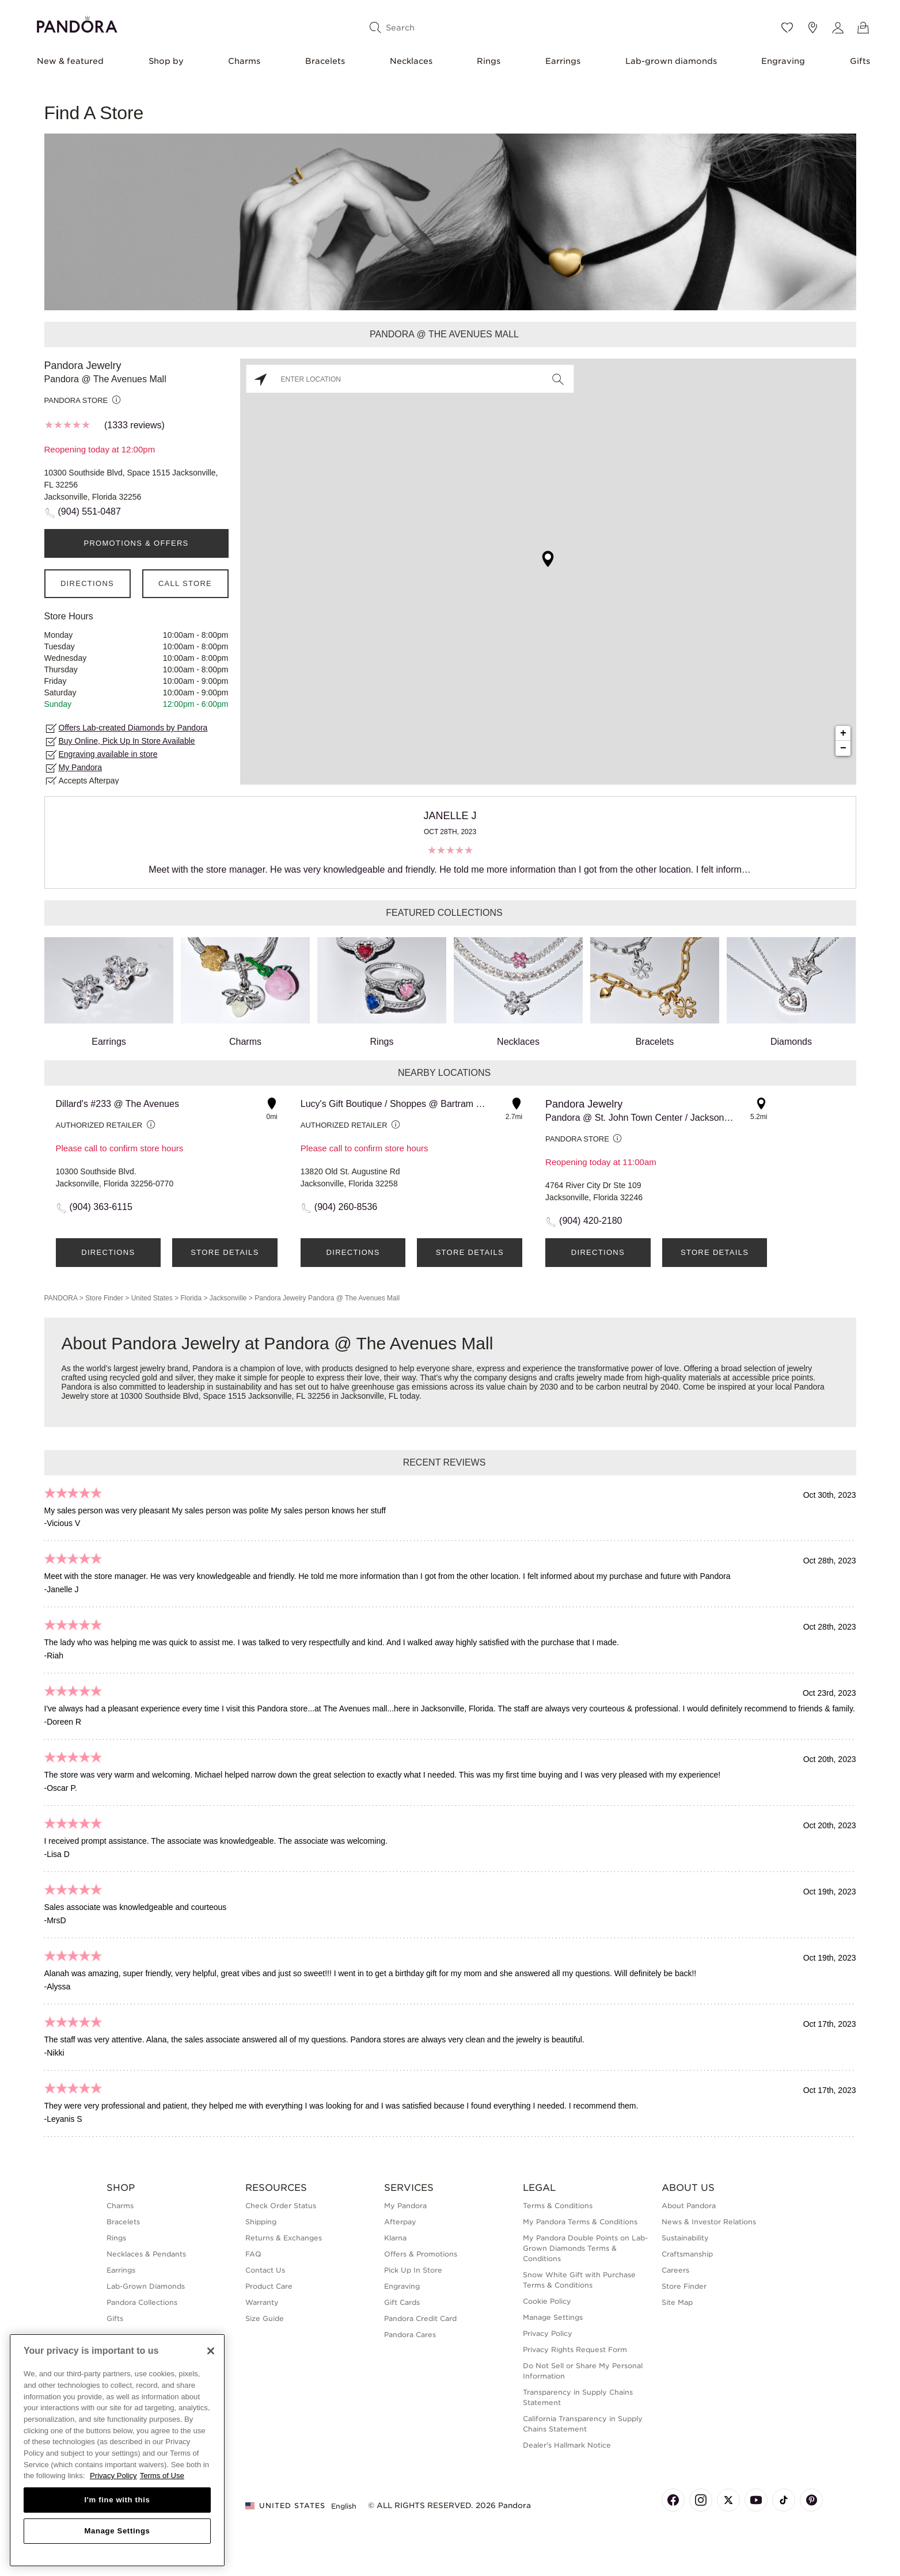 Image resolution: width=900 pixels, height=2576 pixels. What do you see at coordinates (264, 2318) in the screenshot?
I see `Size Guide` at bounding box center [264, 2318].